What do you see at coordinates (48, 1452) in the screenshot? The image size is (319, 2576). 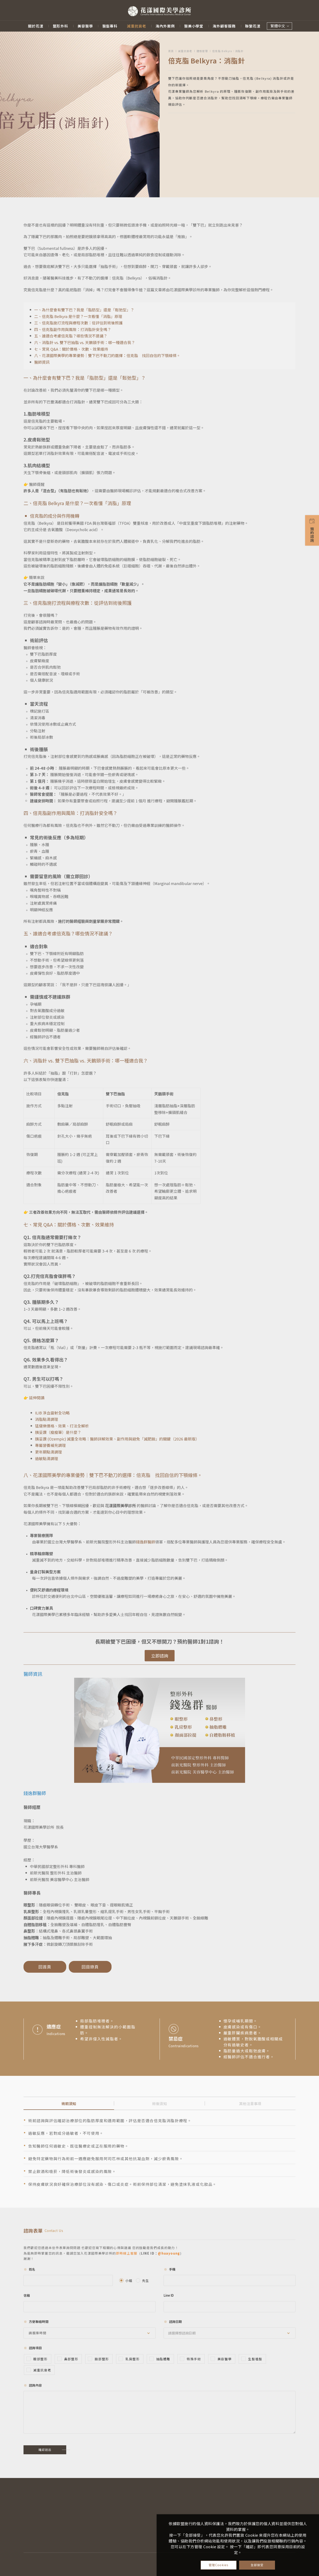 I see `更年期點滴調理` at bounding box center [48, 1452].